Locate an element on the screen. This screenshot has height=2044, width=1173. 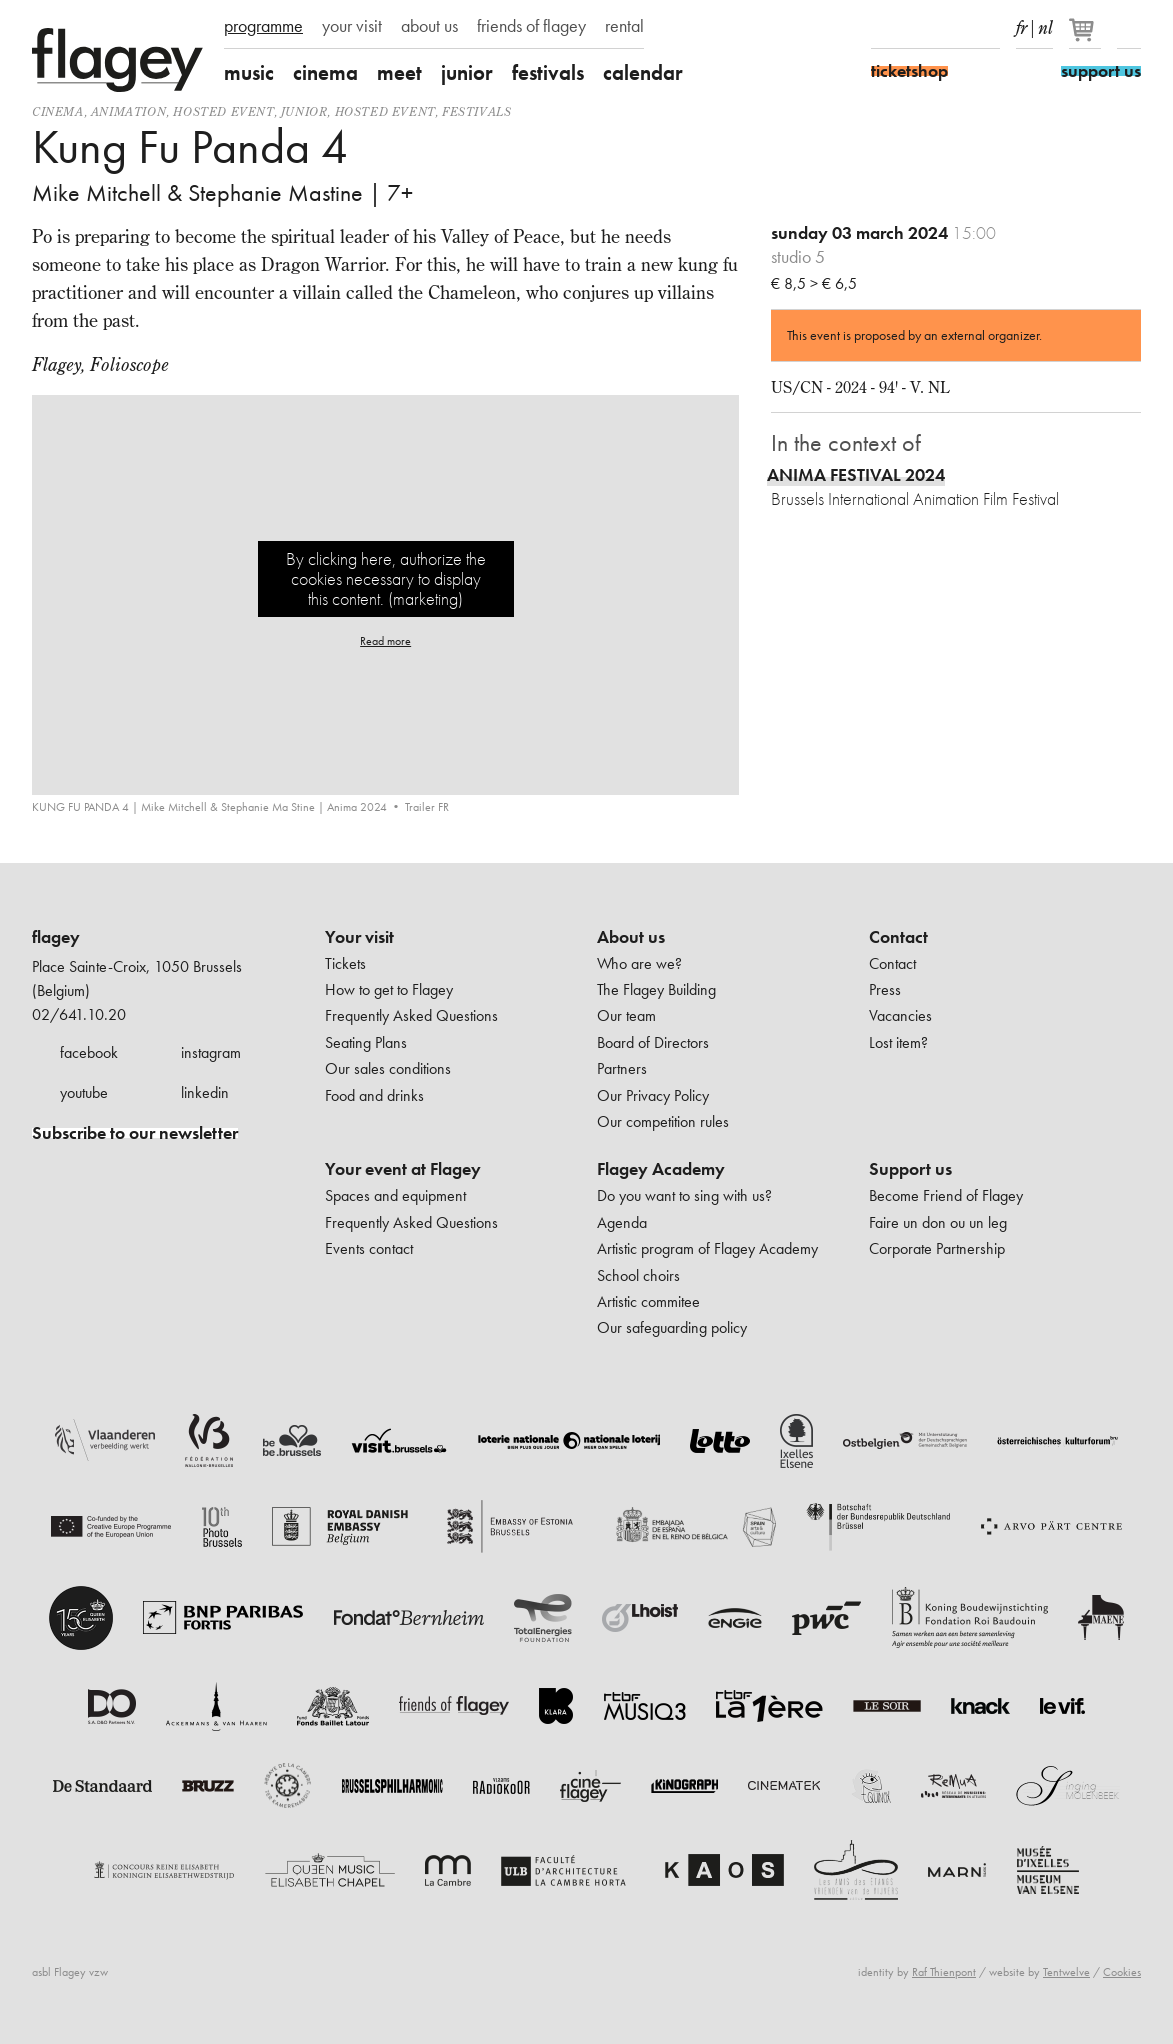
Corporate Partnership is located at coordinates (937, 1248).